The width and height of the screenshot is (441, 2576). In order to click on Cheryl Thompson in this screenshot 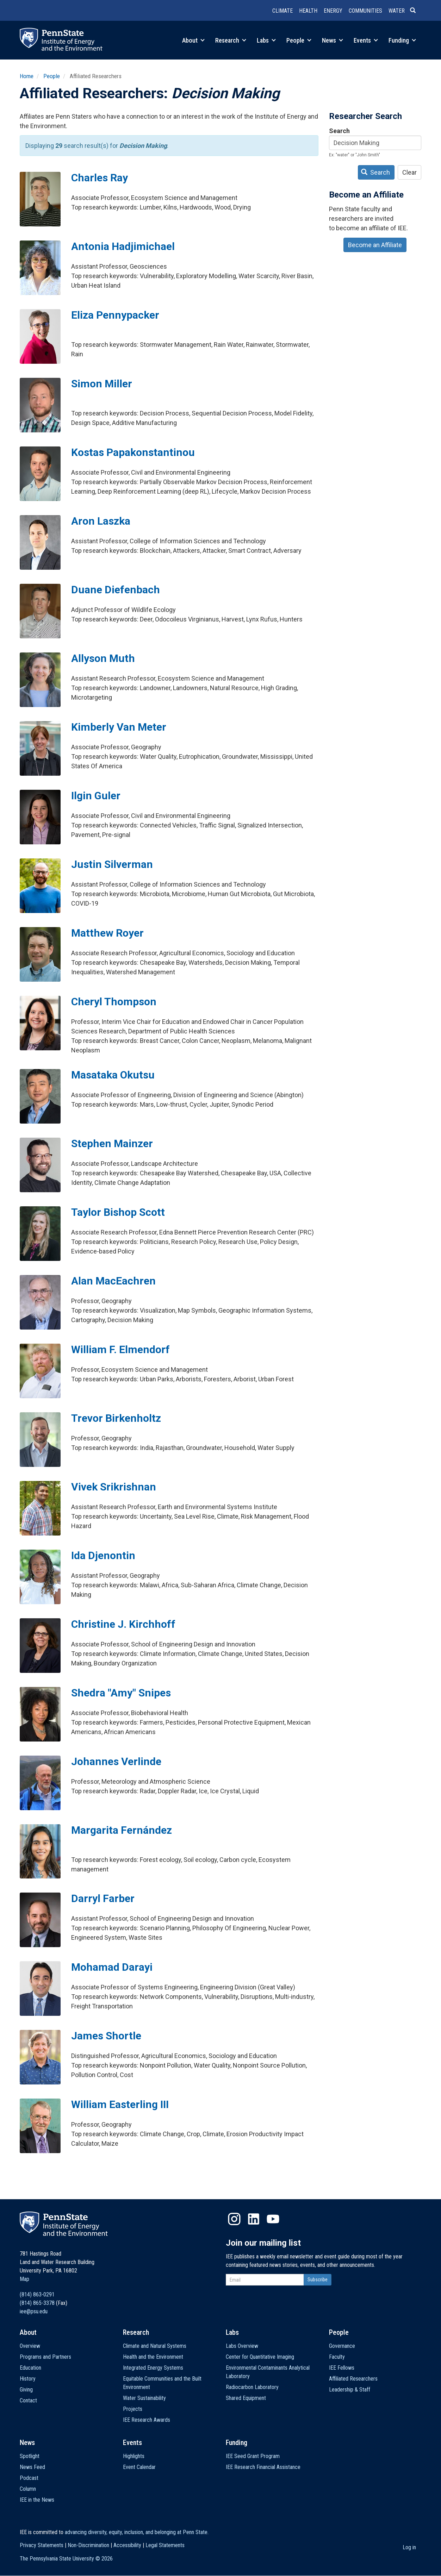, I will do `click(113, 1001)`.